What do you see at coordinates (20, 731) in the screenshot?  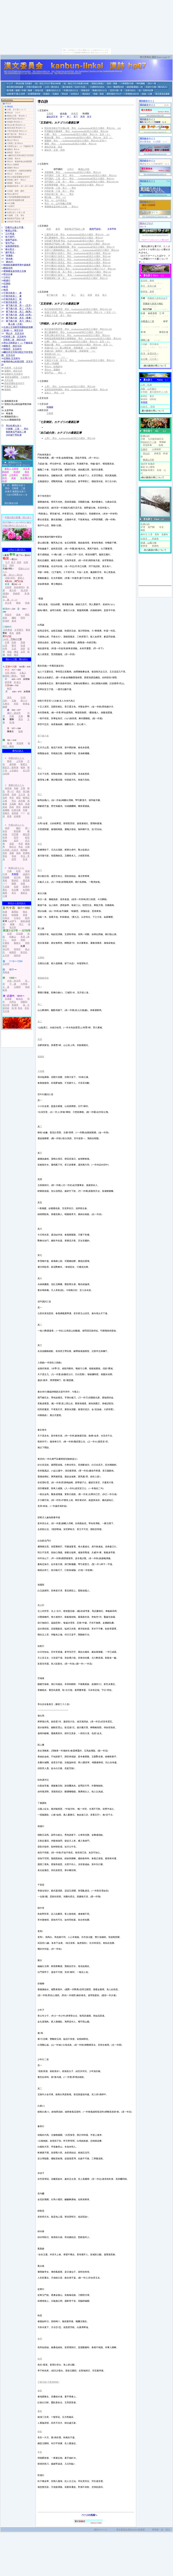 I see `陰鏗` at bounding box center [20, 731].